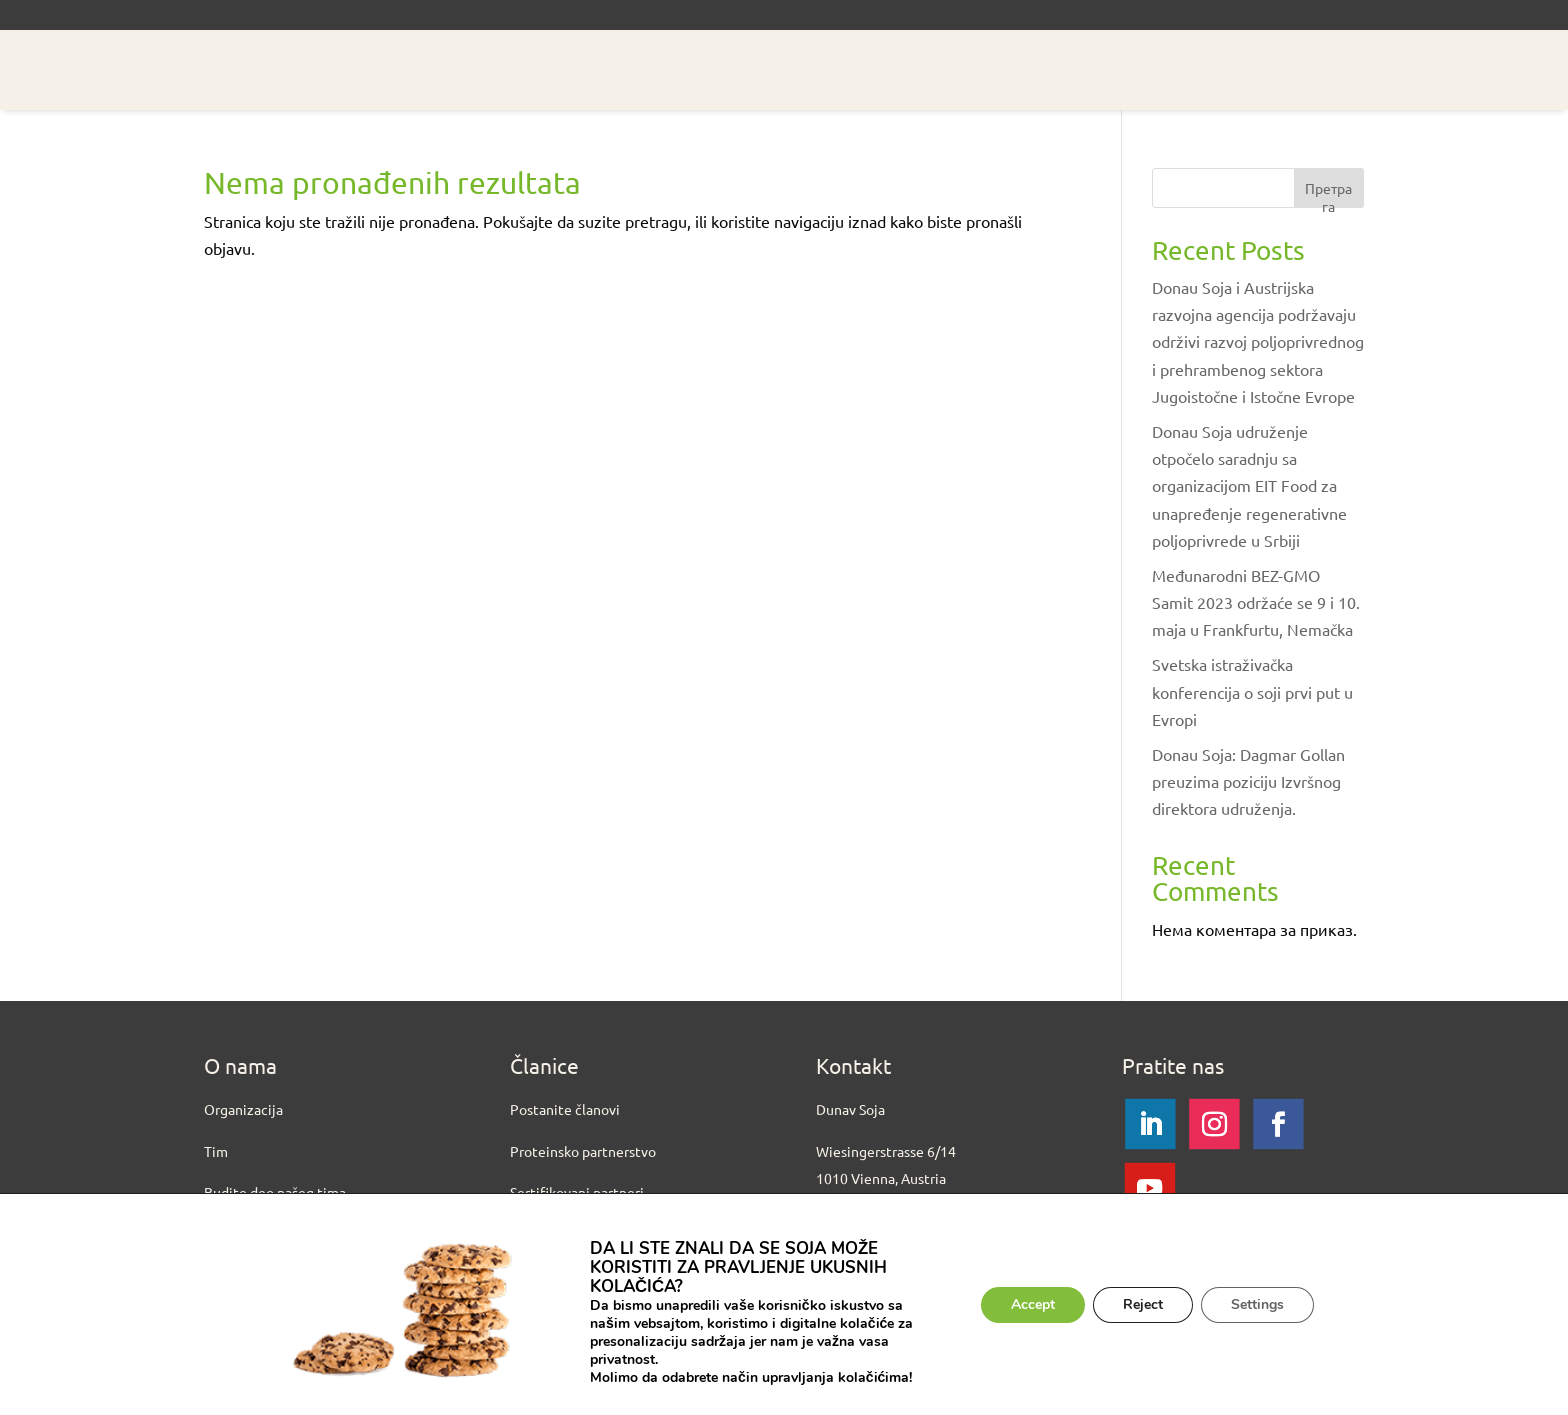 Image resolution: width=1568 pixels, height=1415 pixels. What do you see at coordinates (275, 1192) in the screenshot?
I see `Budite deo našeg tima` at bounding box center [275, 1192].